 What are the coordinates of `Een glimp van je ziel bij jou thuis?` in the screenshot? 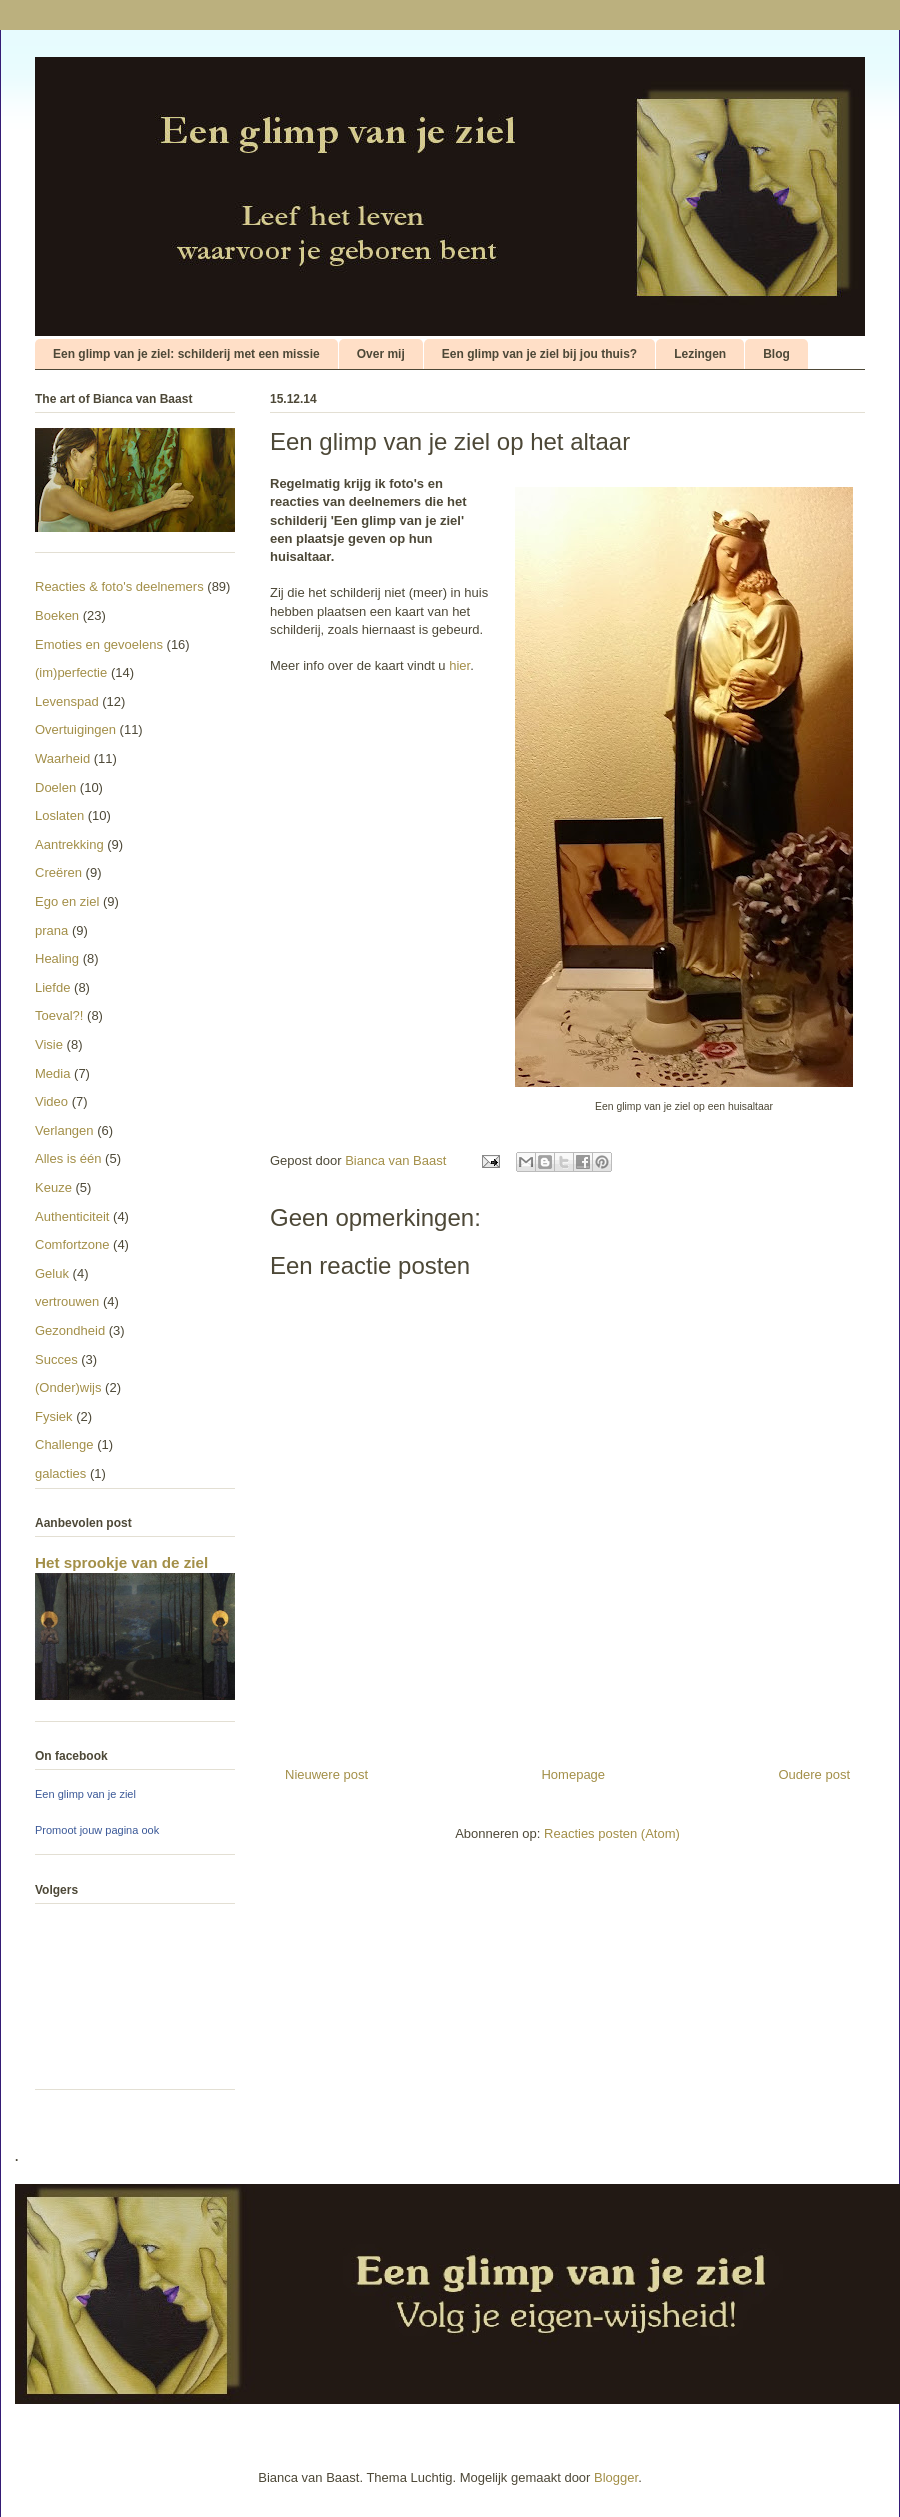 It's located at (539, 354).